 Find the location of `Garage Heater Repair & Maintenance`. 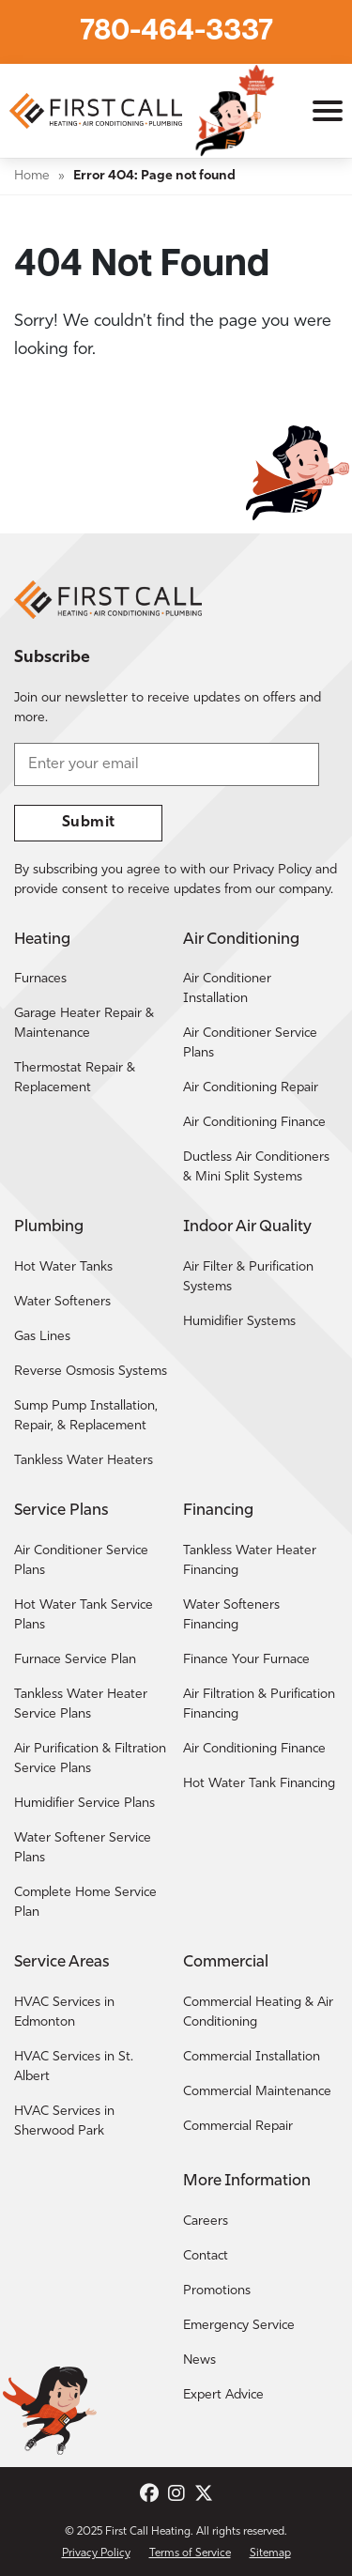

Garage Heater Repair & Maintenance is located at coordinates (84, 1024).